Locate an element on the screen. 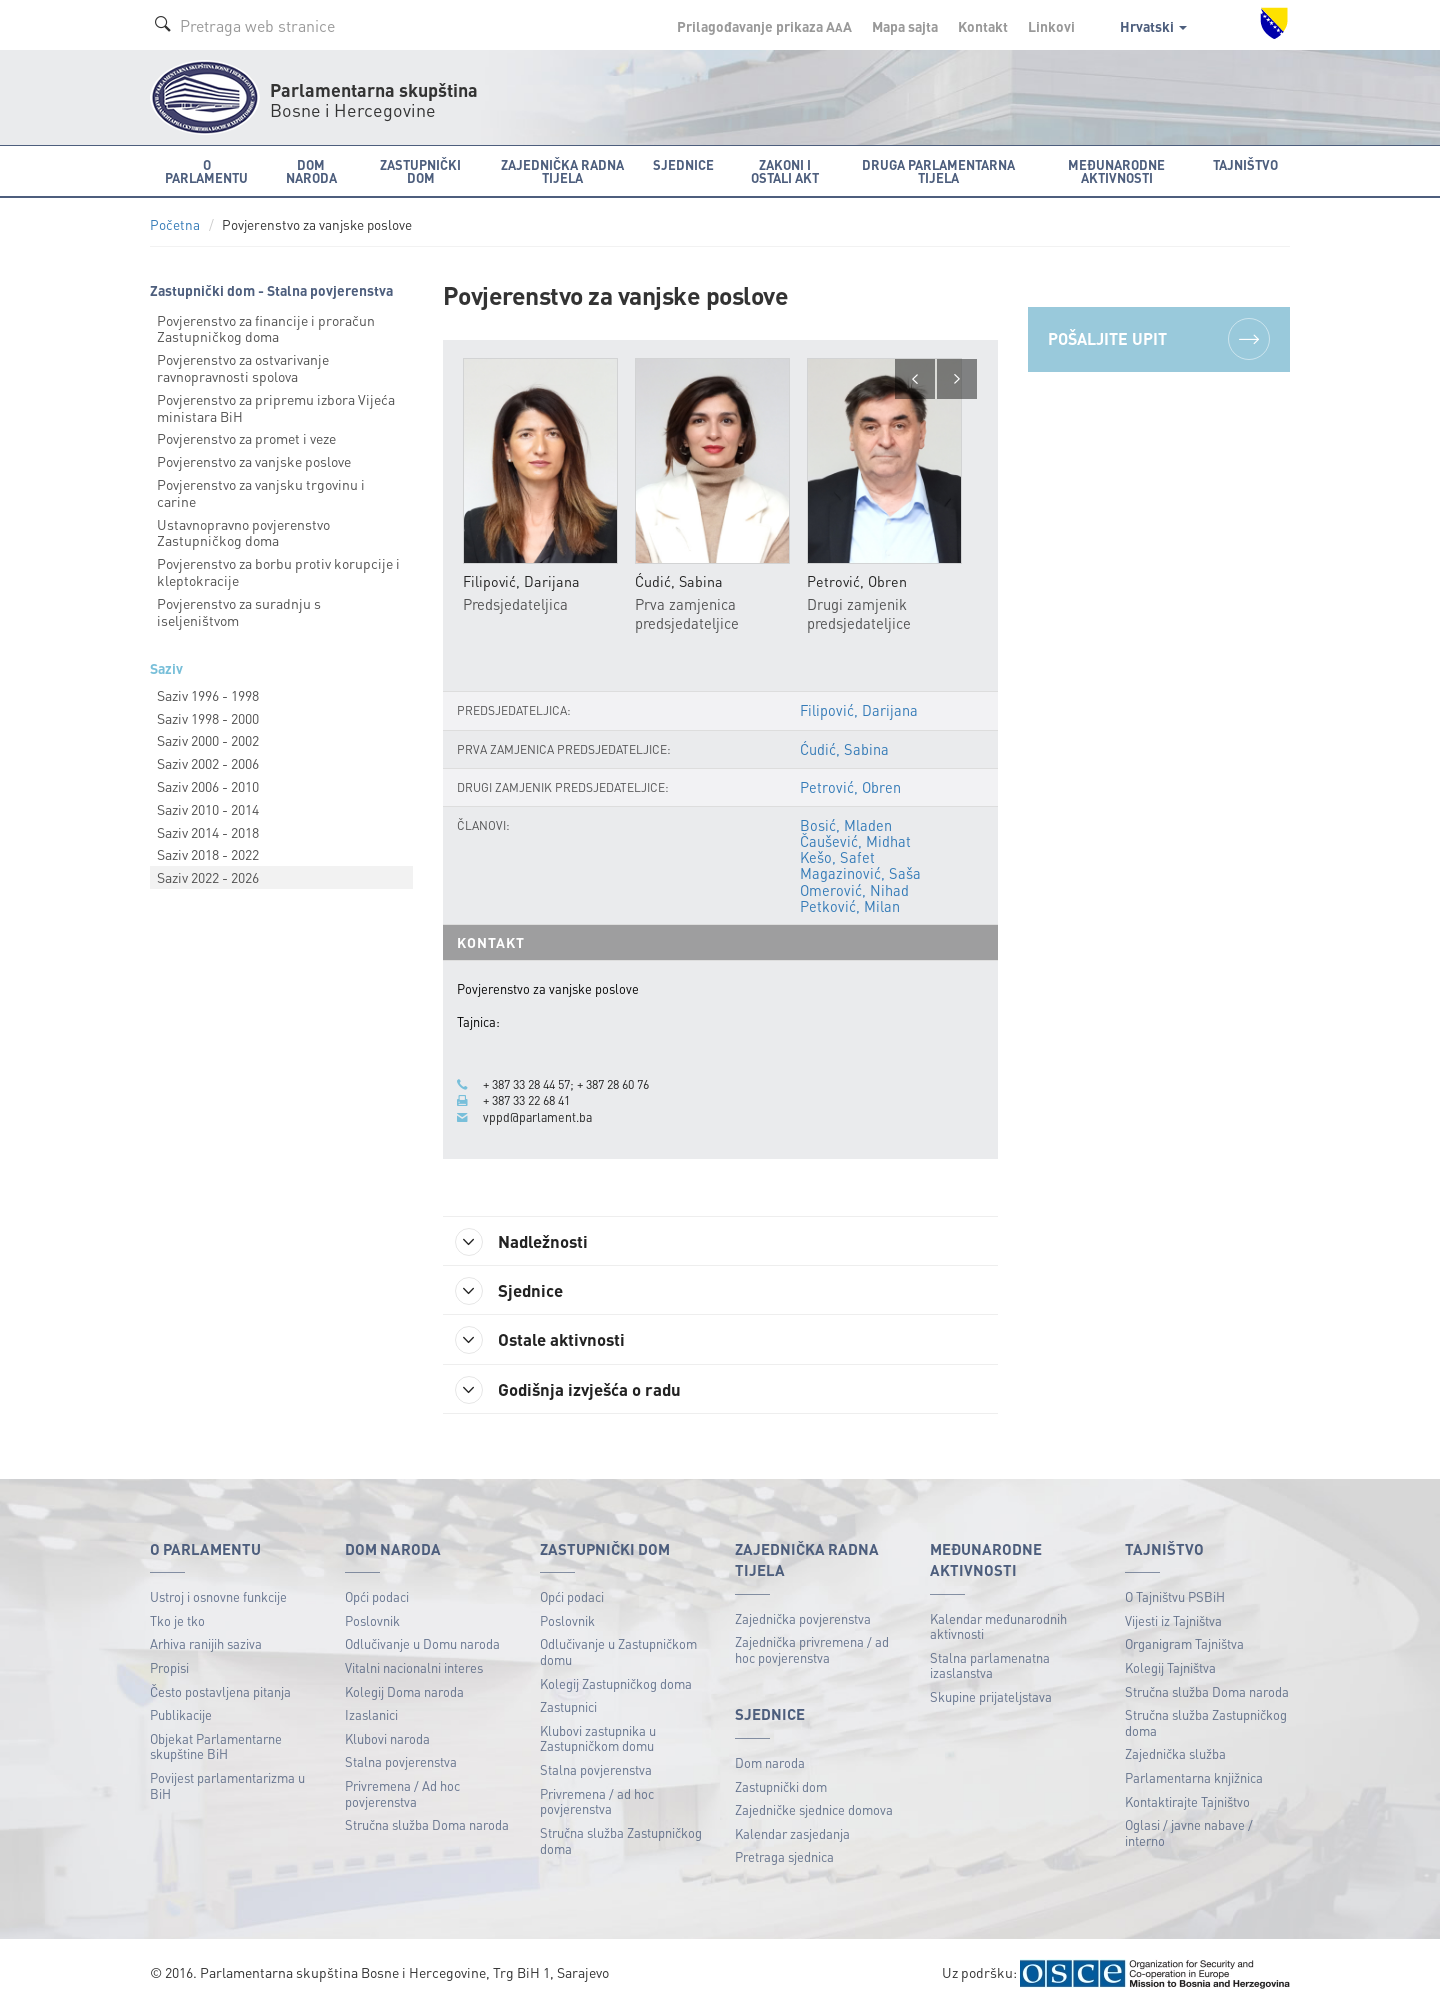 Image resolution: width=1440 pixels, height=2012 pixels. Mapa sajta is located at coordinates (905, 26).